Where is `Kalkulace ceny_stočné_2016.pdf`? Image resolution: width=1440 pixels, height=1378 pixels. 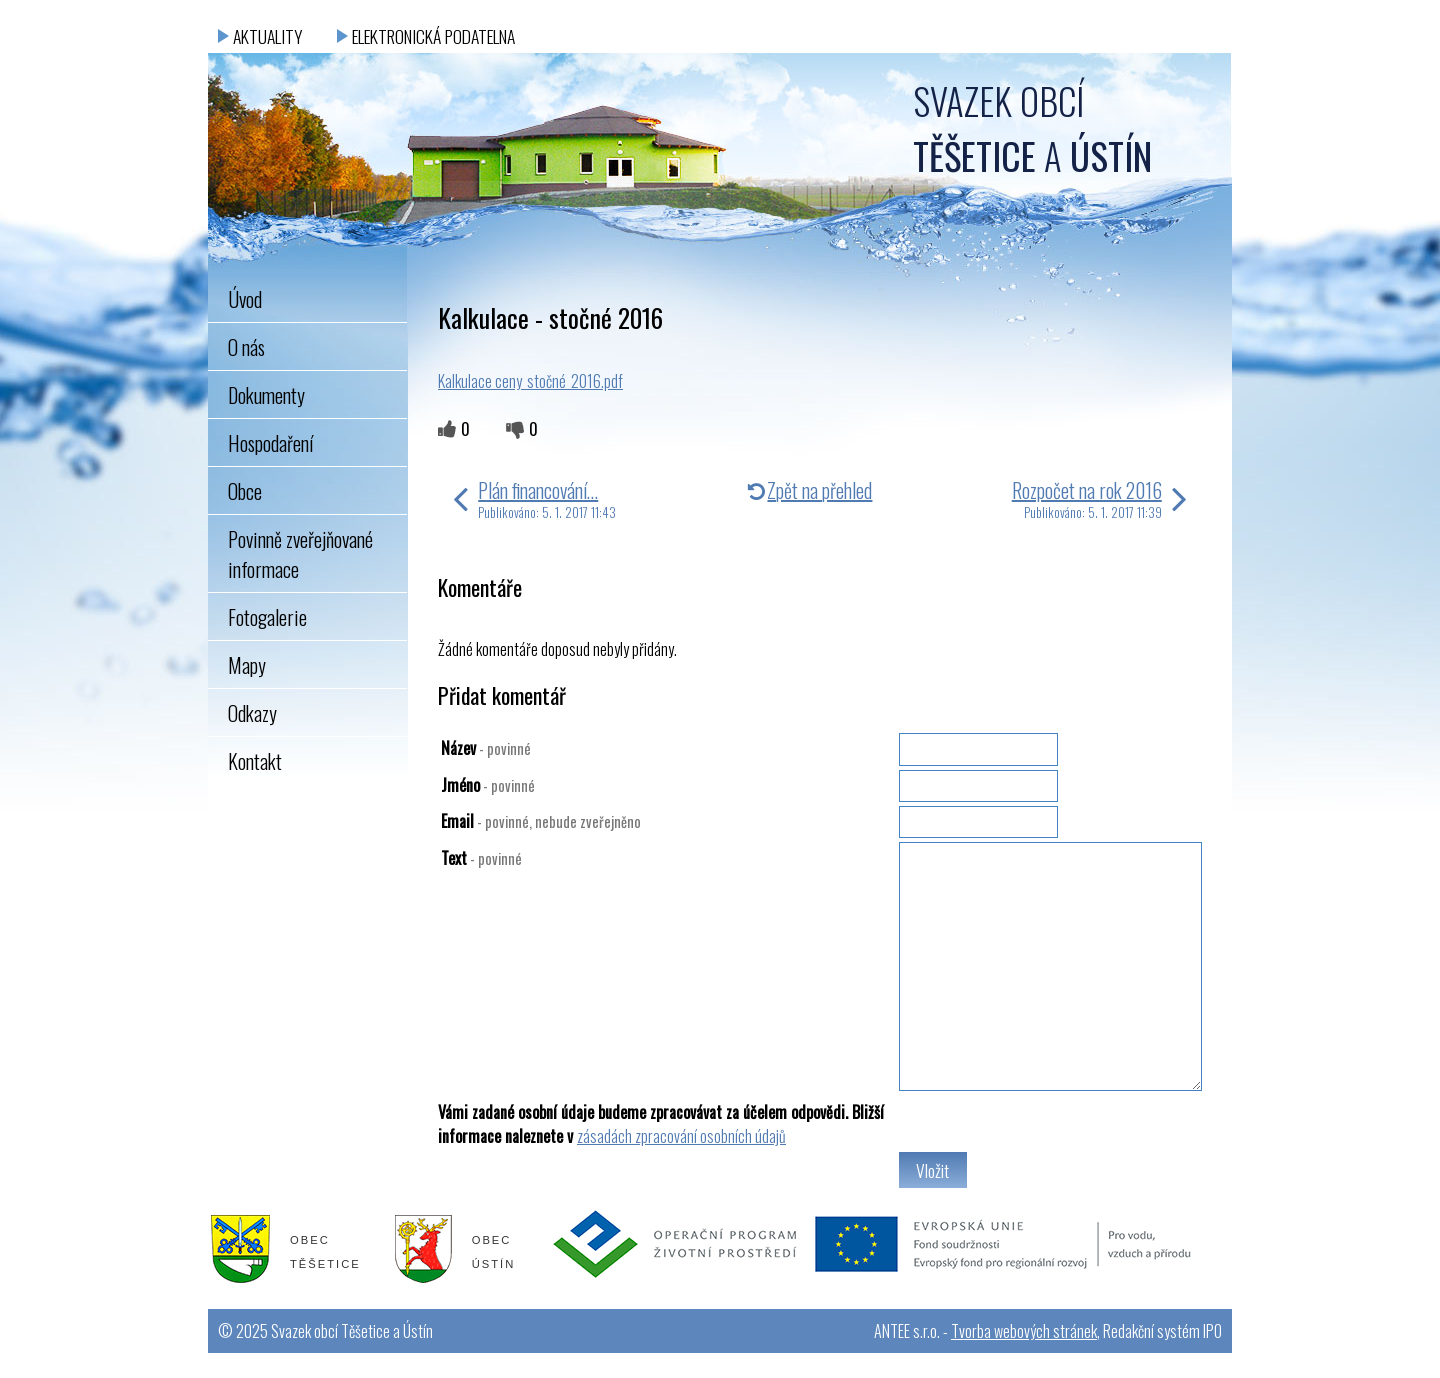
Kalkulace ceny_stočné_2016.pdf is located at coordinates (530, 381).